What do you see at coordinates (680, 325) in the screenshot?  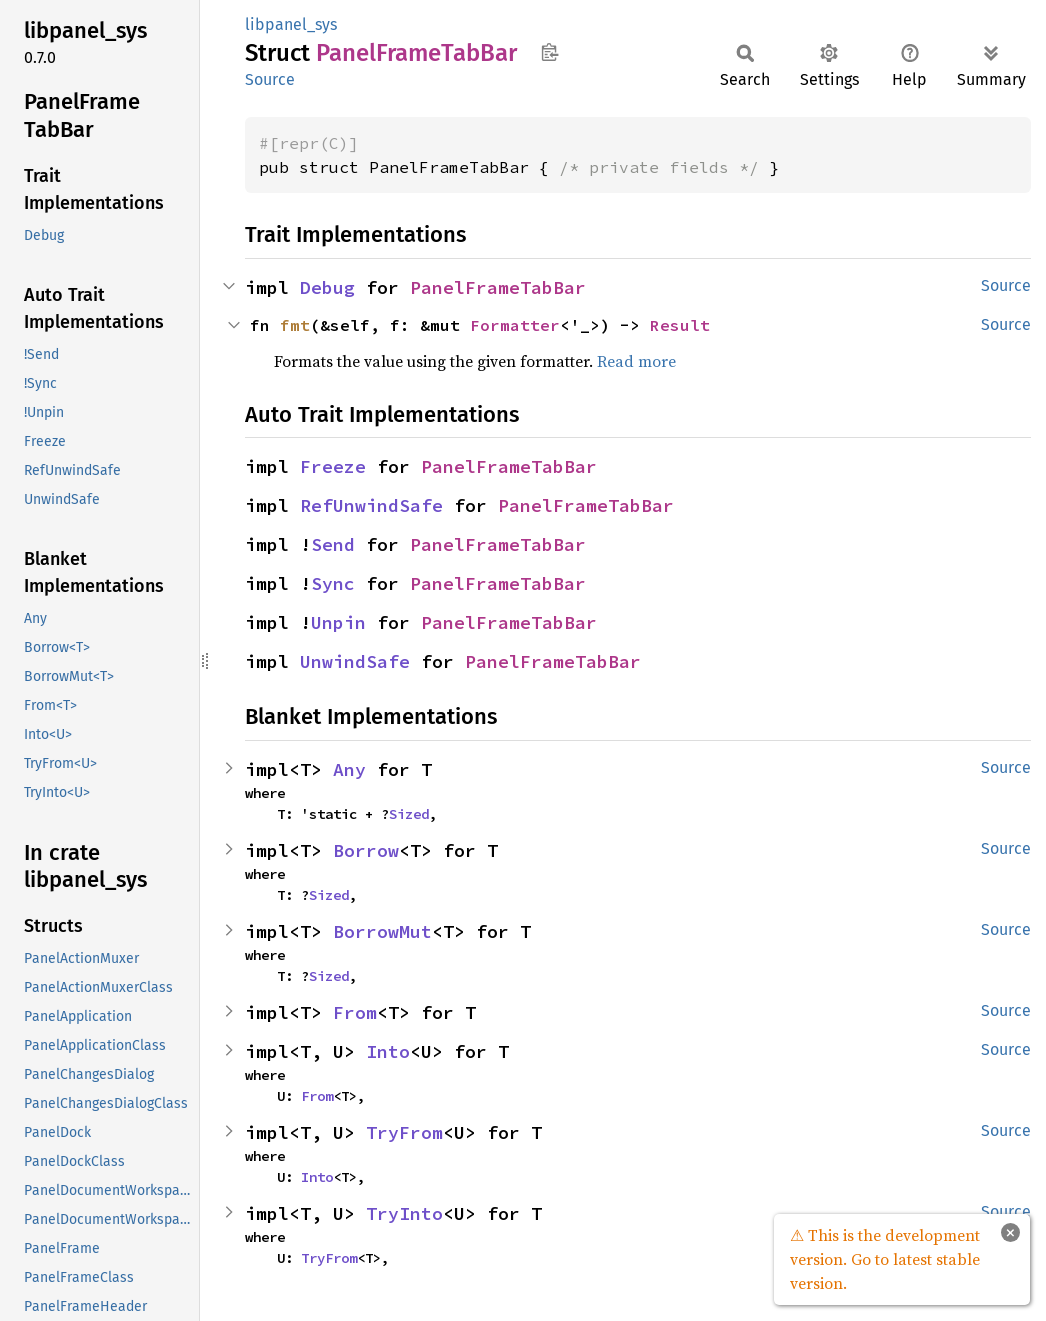 I see `Result` at bounding box center [680, 325].